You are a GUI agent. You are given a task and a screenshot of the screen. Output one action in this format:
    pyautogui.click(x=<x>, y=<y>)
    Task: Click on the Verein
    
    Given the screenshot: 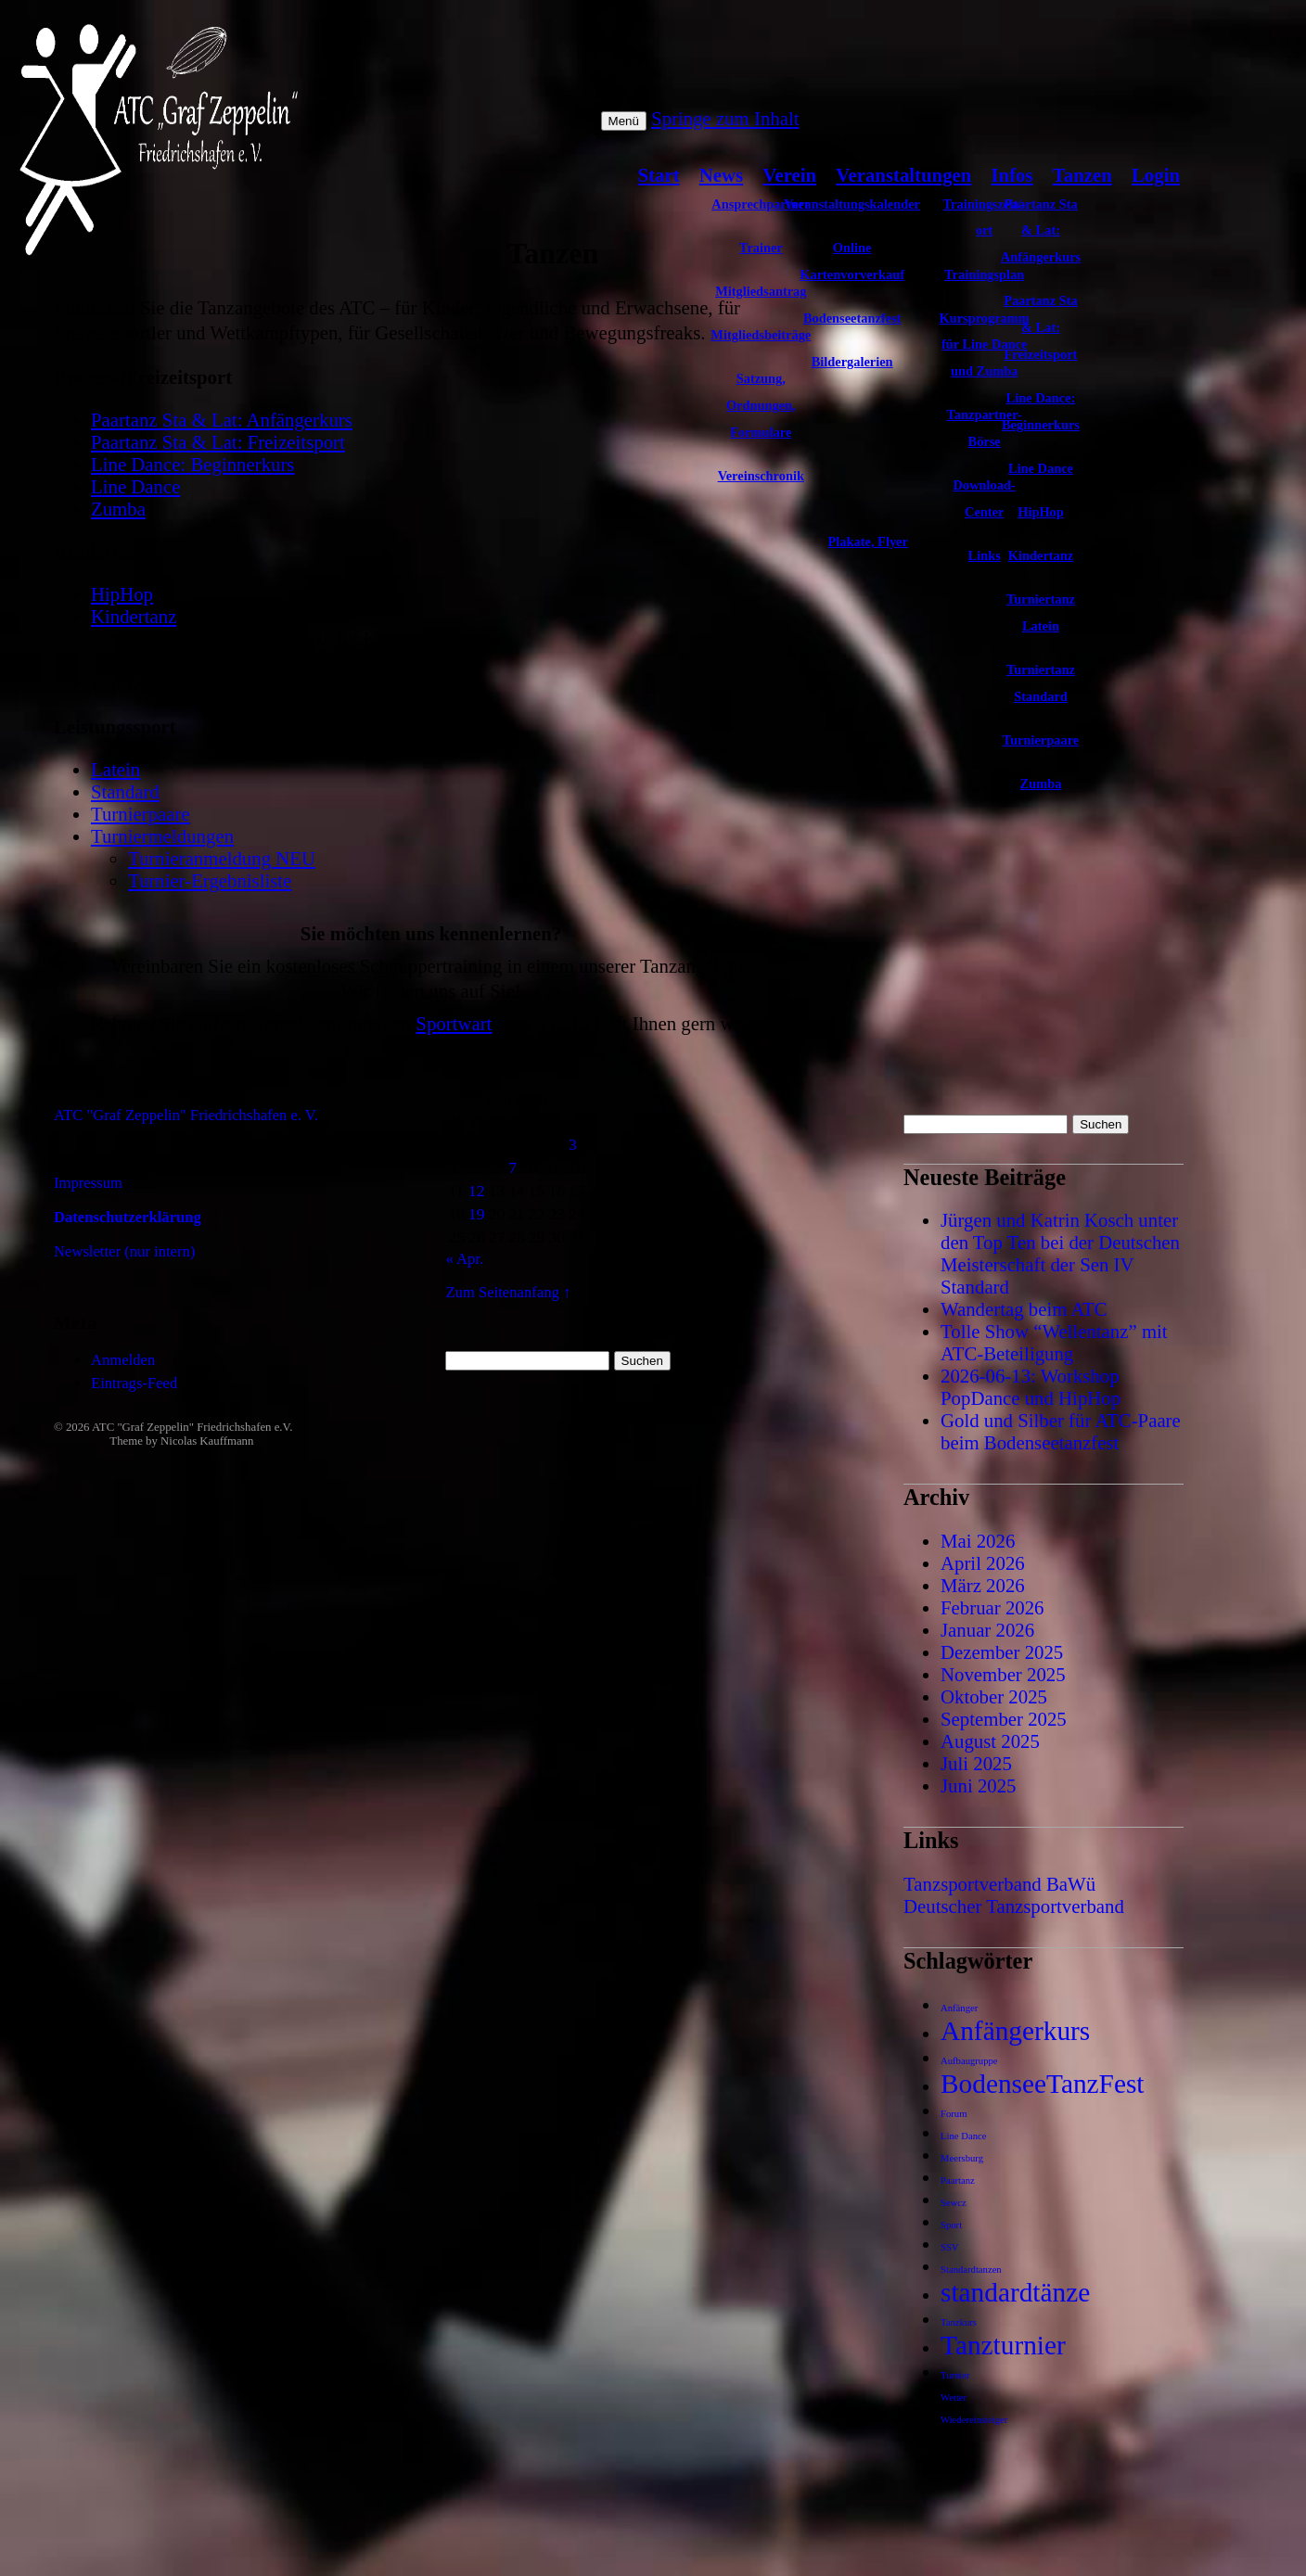 What is the action you would take?
    pyautogui.click(x=789, y=174)
    